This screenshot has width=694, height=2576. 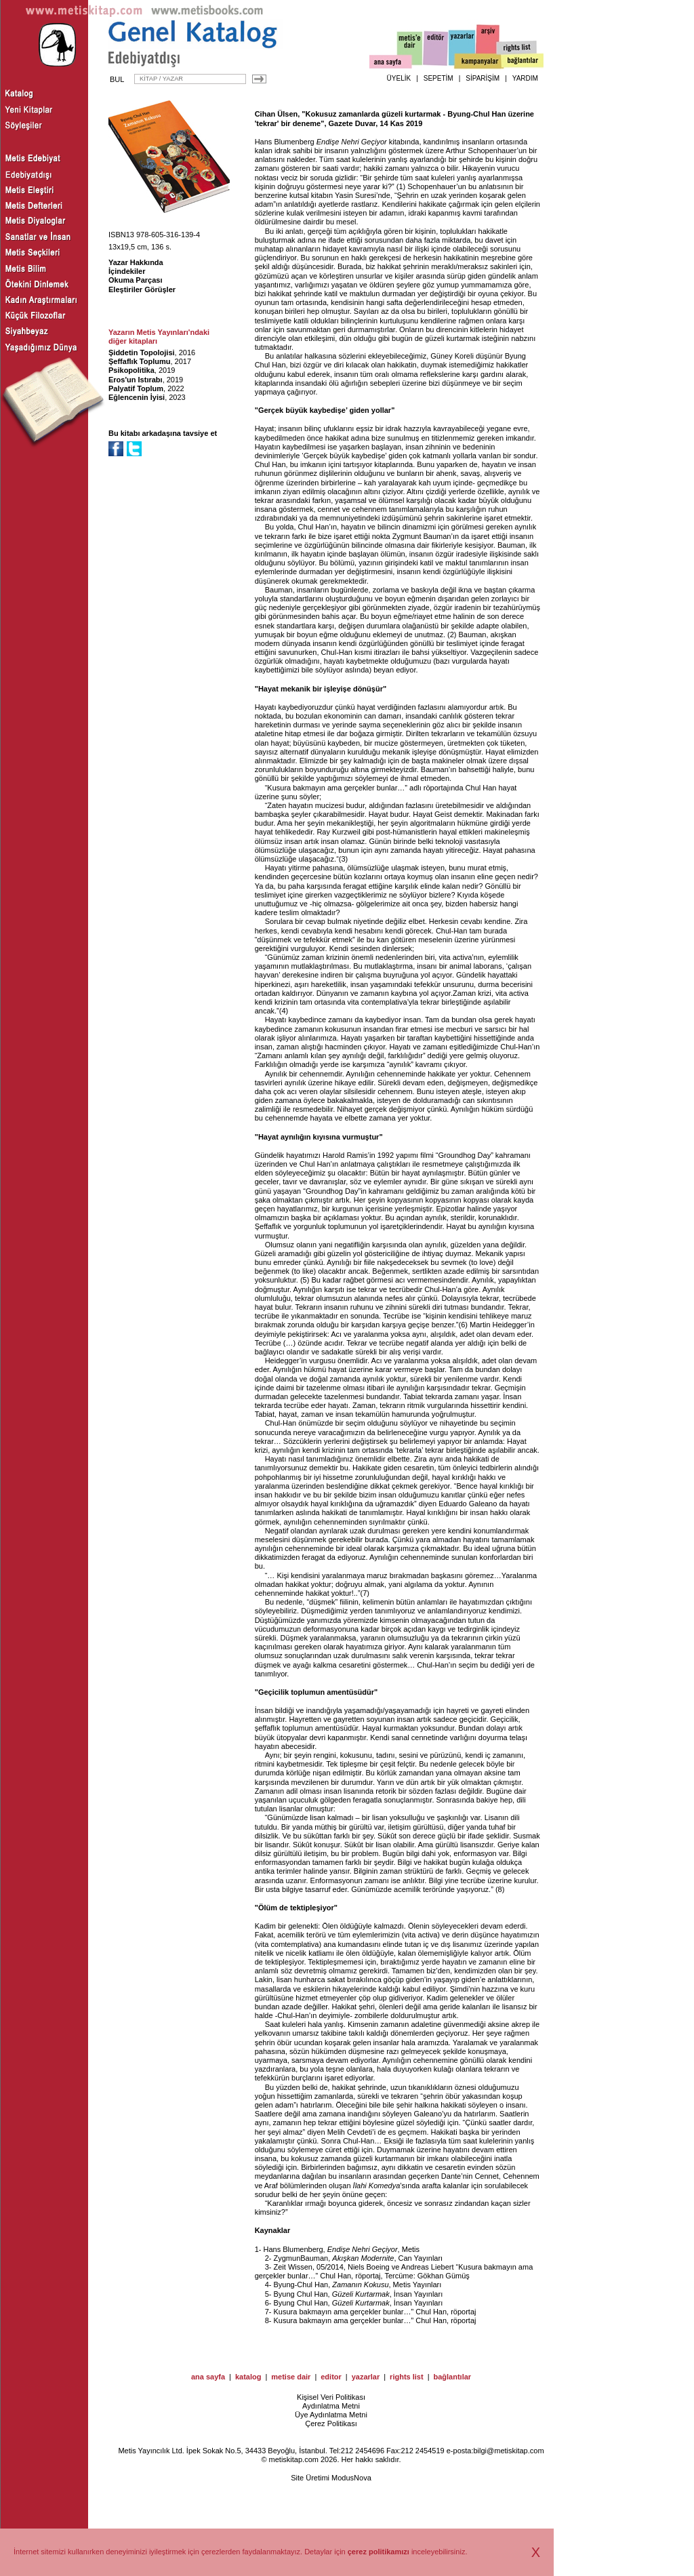 What do you see at coordinates (352, 142) in the screenshot?
I see `Endişe Nehri Geçiyor` at bounding box center [352, 142].